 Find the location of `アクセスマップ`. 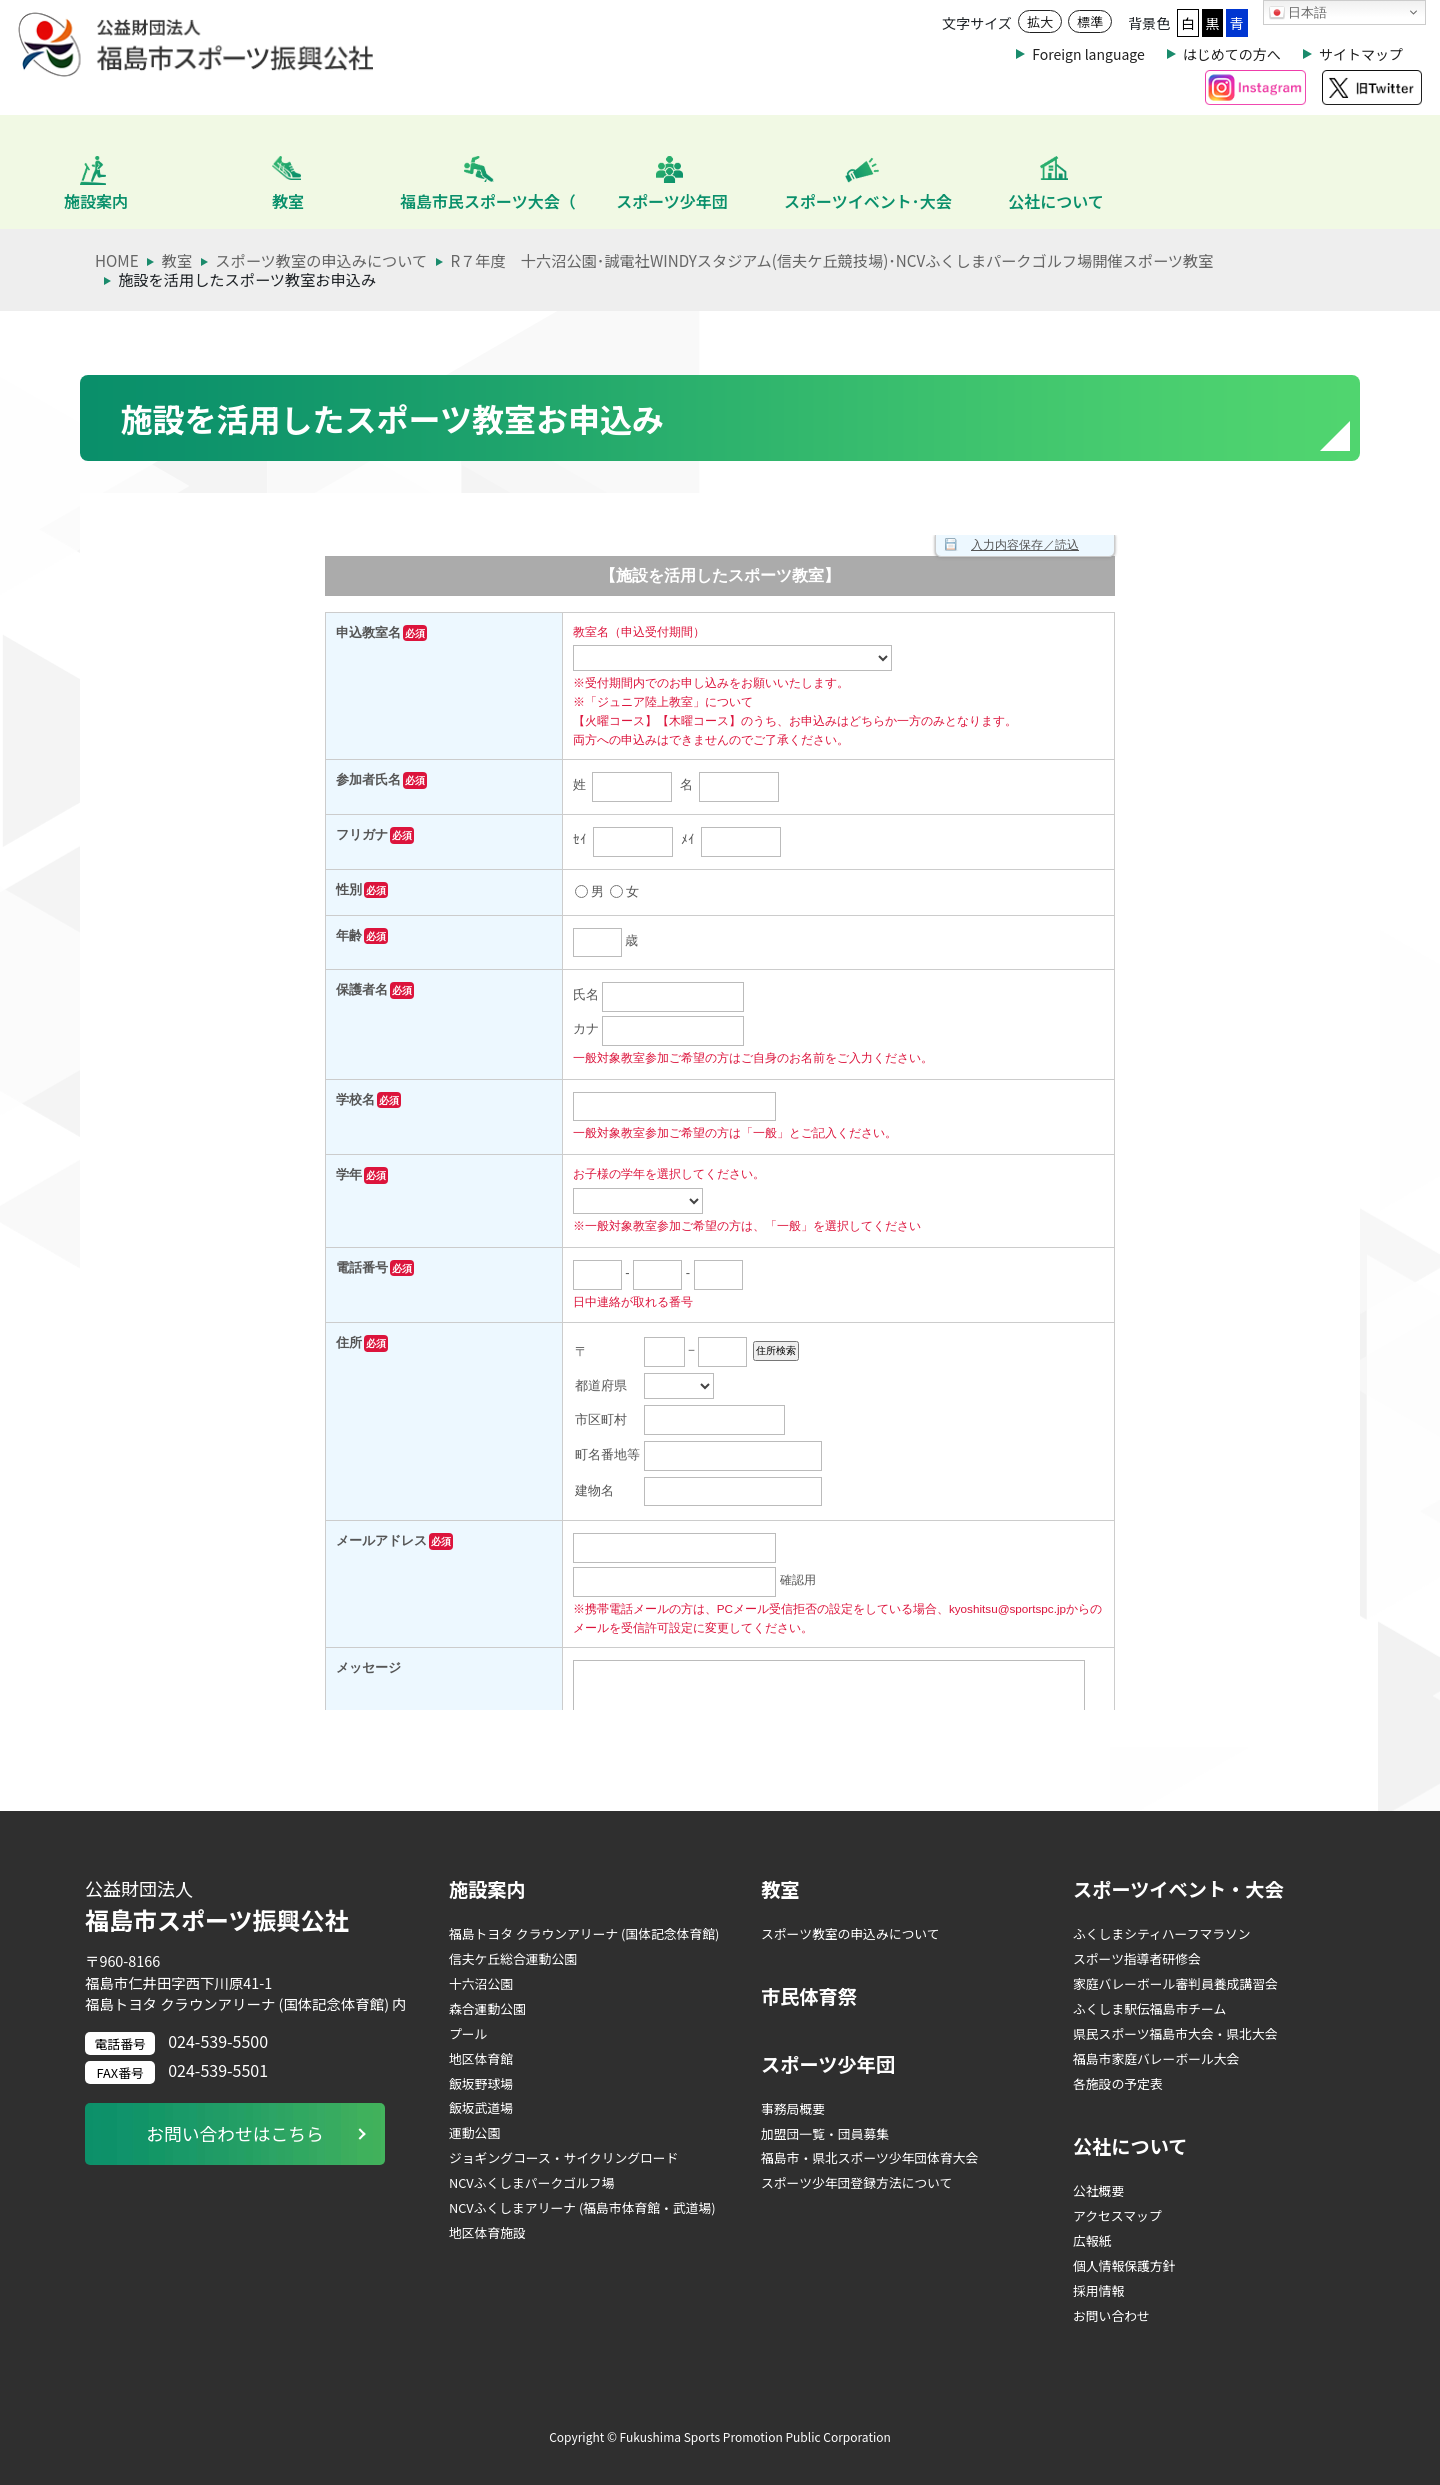

アクセスマップ is located at coordinates (1117, 2215).